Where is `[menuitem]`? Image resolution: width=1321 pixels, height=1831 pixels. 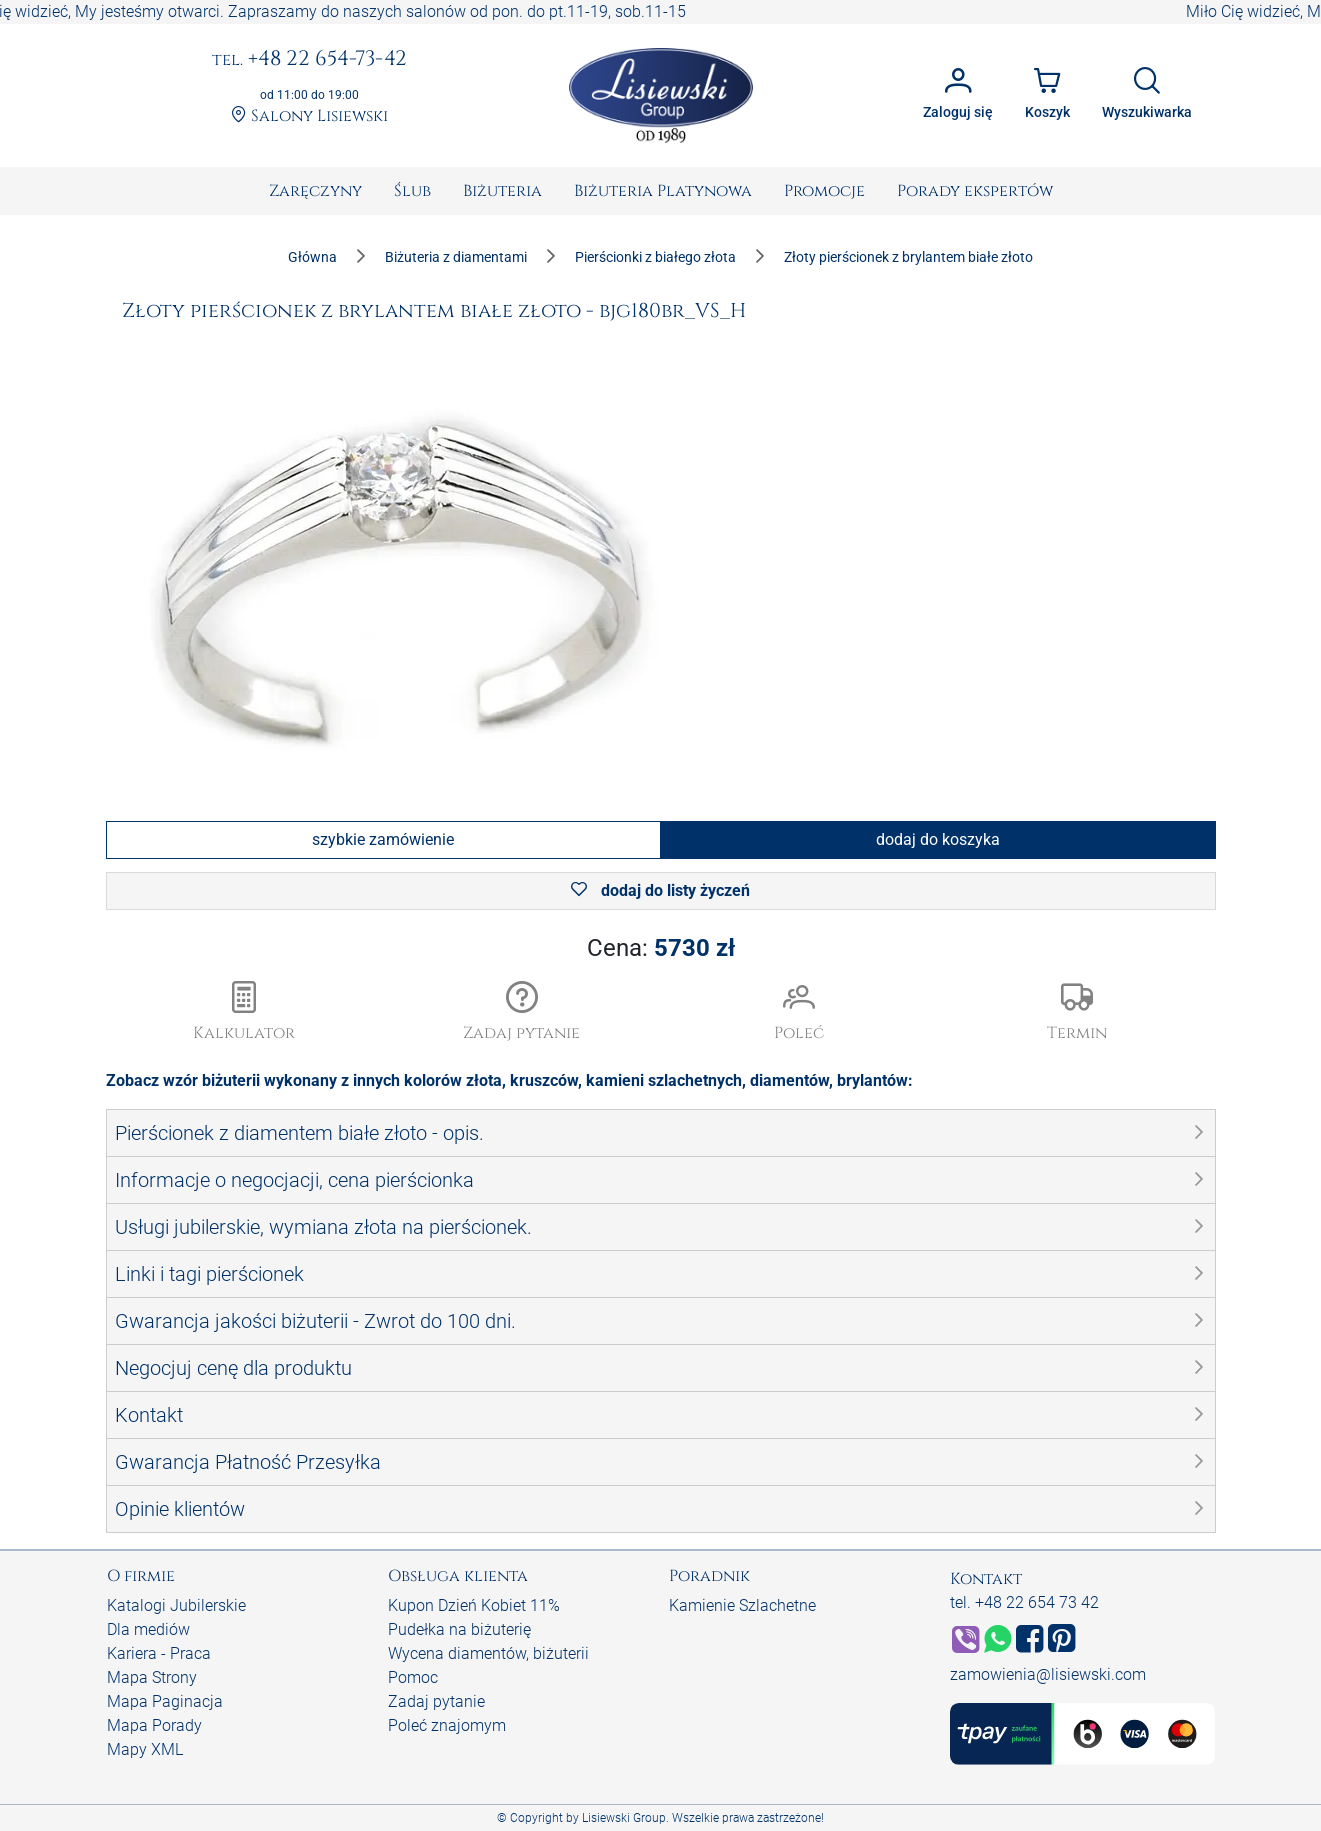 [menuitem] is located at coordinates (315, 191).